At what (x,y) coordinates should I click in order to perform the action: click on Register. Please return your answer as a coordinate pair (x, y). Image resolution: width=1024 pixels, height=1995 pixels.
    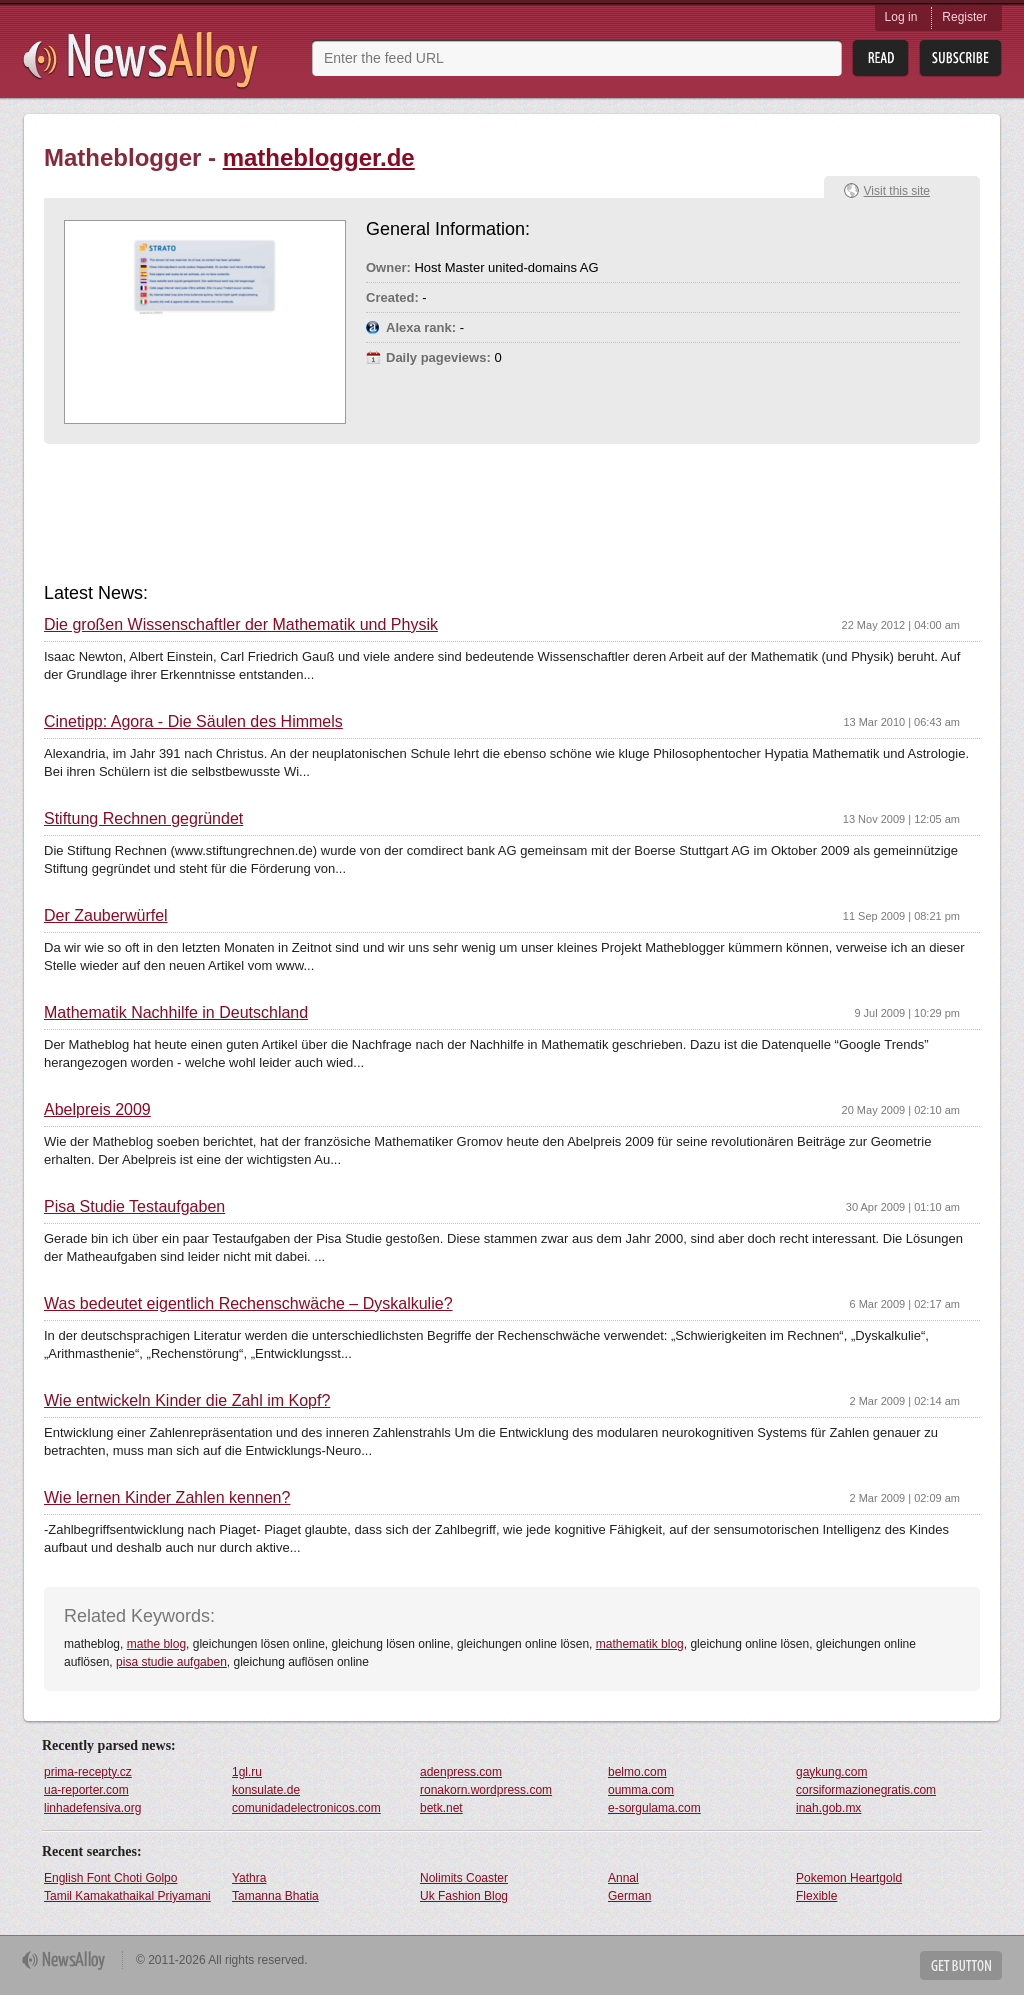
    Looking at the image, I should click on (964, 17).